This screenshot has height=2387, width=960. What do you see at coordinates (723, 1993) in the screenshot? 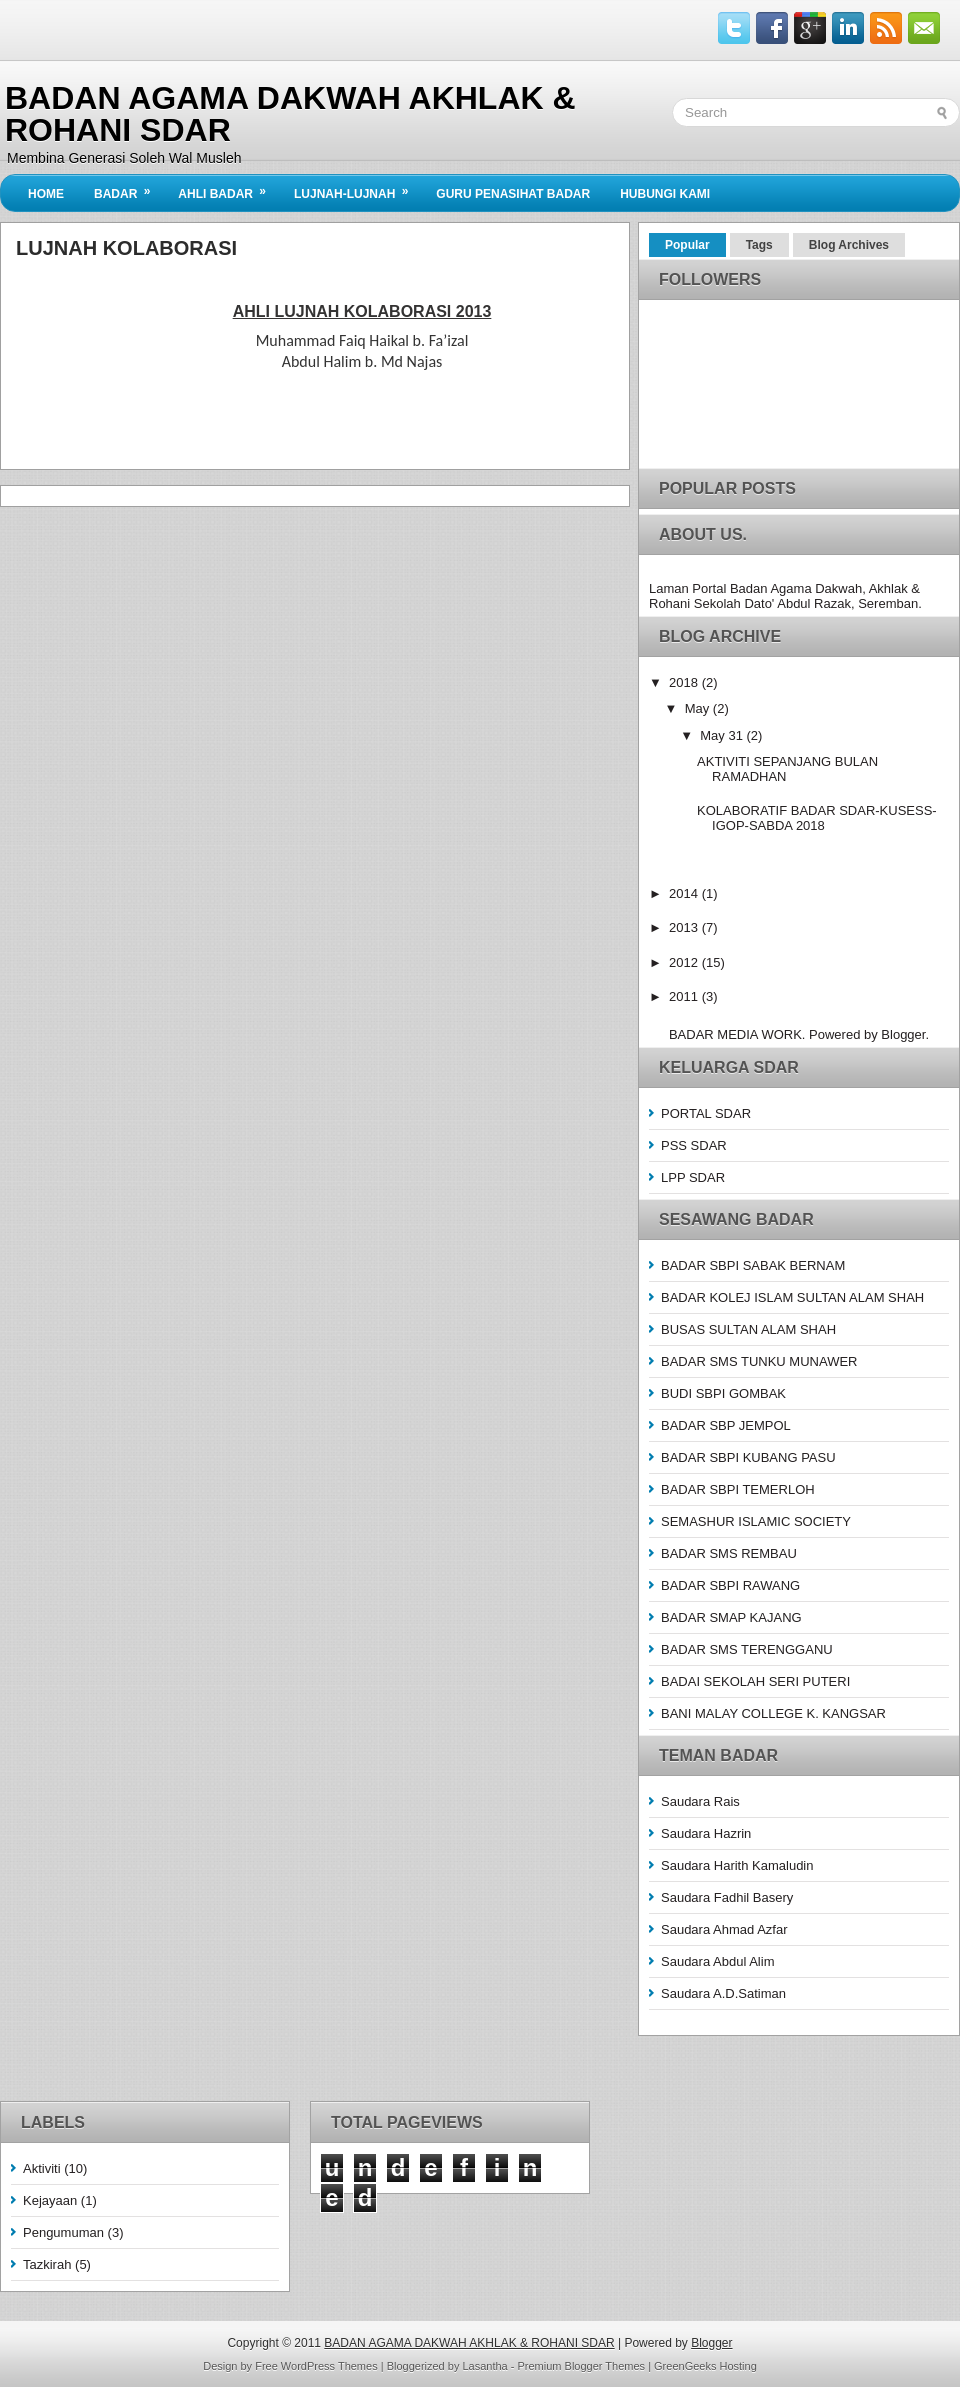
I see `Saudara A.D.Satiman` at bounding box center [723, 1993].